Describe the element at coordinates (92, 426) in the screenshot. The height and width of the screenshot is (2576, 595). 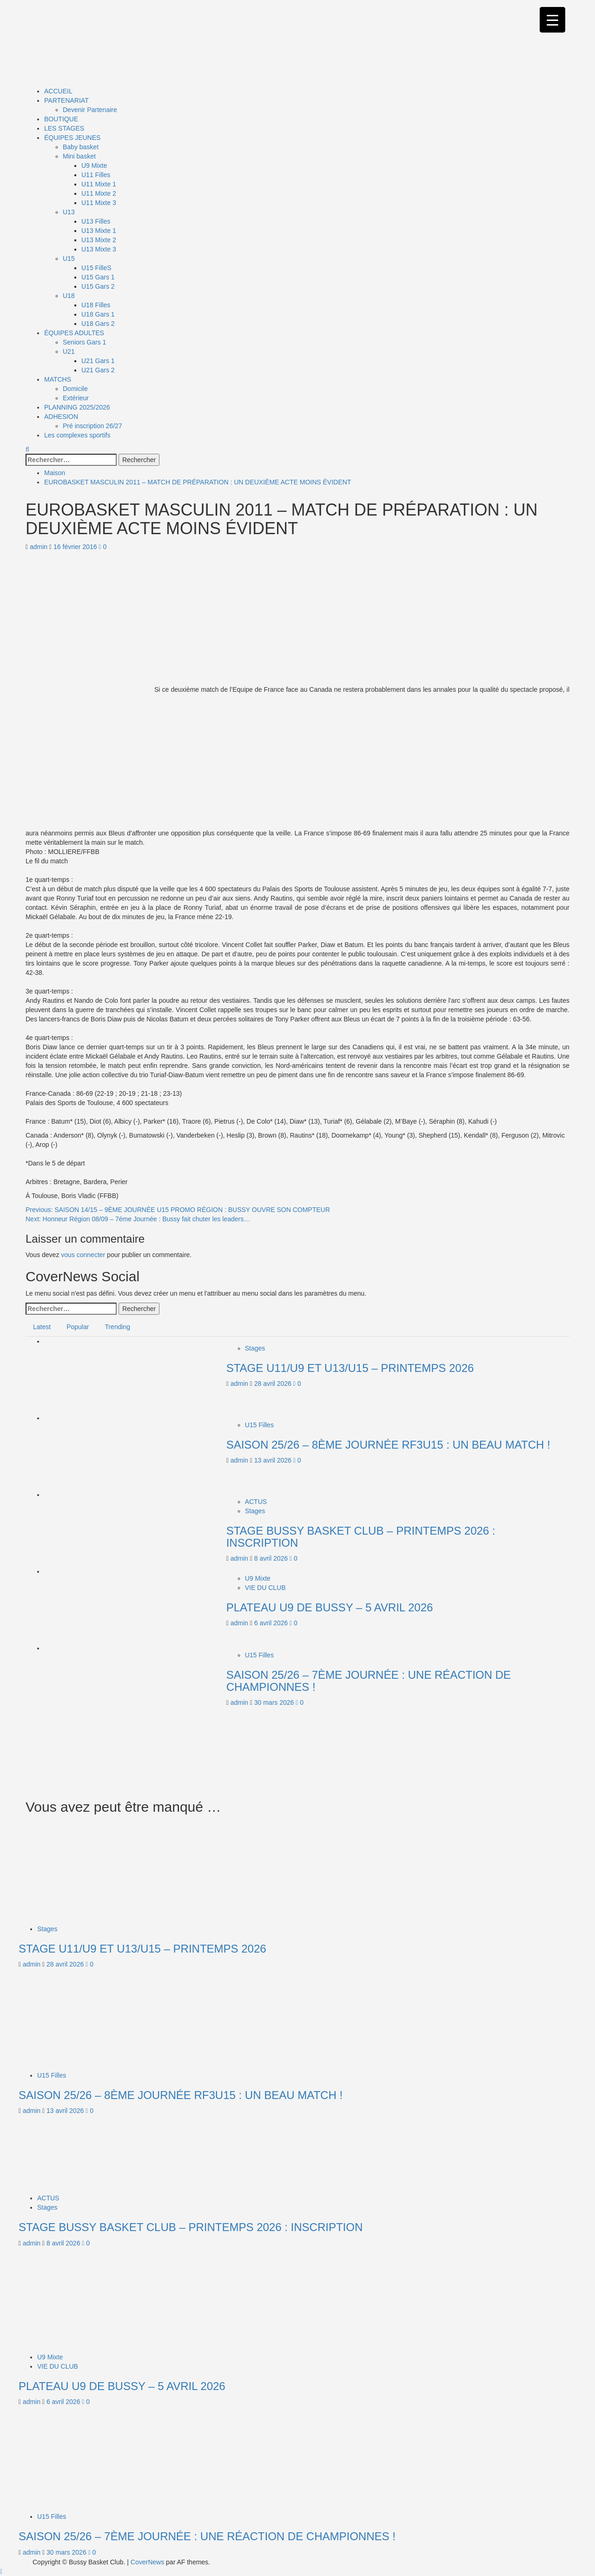
I see `Pré inscription 26/27` at that location.